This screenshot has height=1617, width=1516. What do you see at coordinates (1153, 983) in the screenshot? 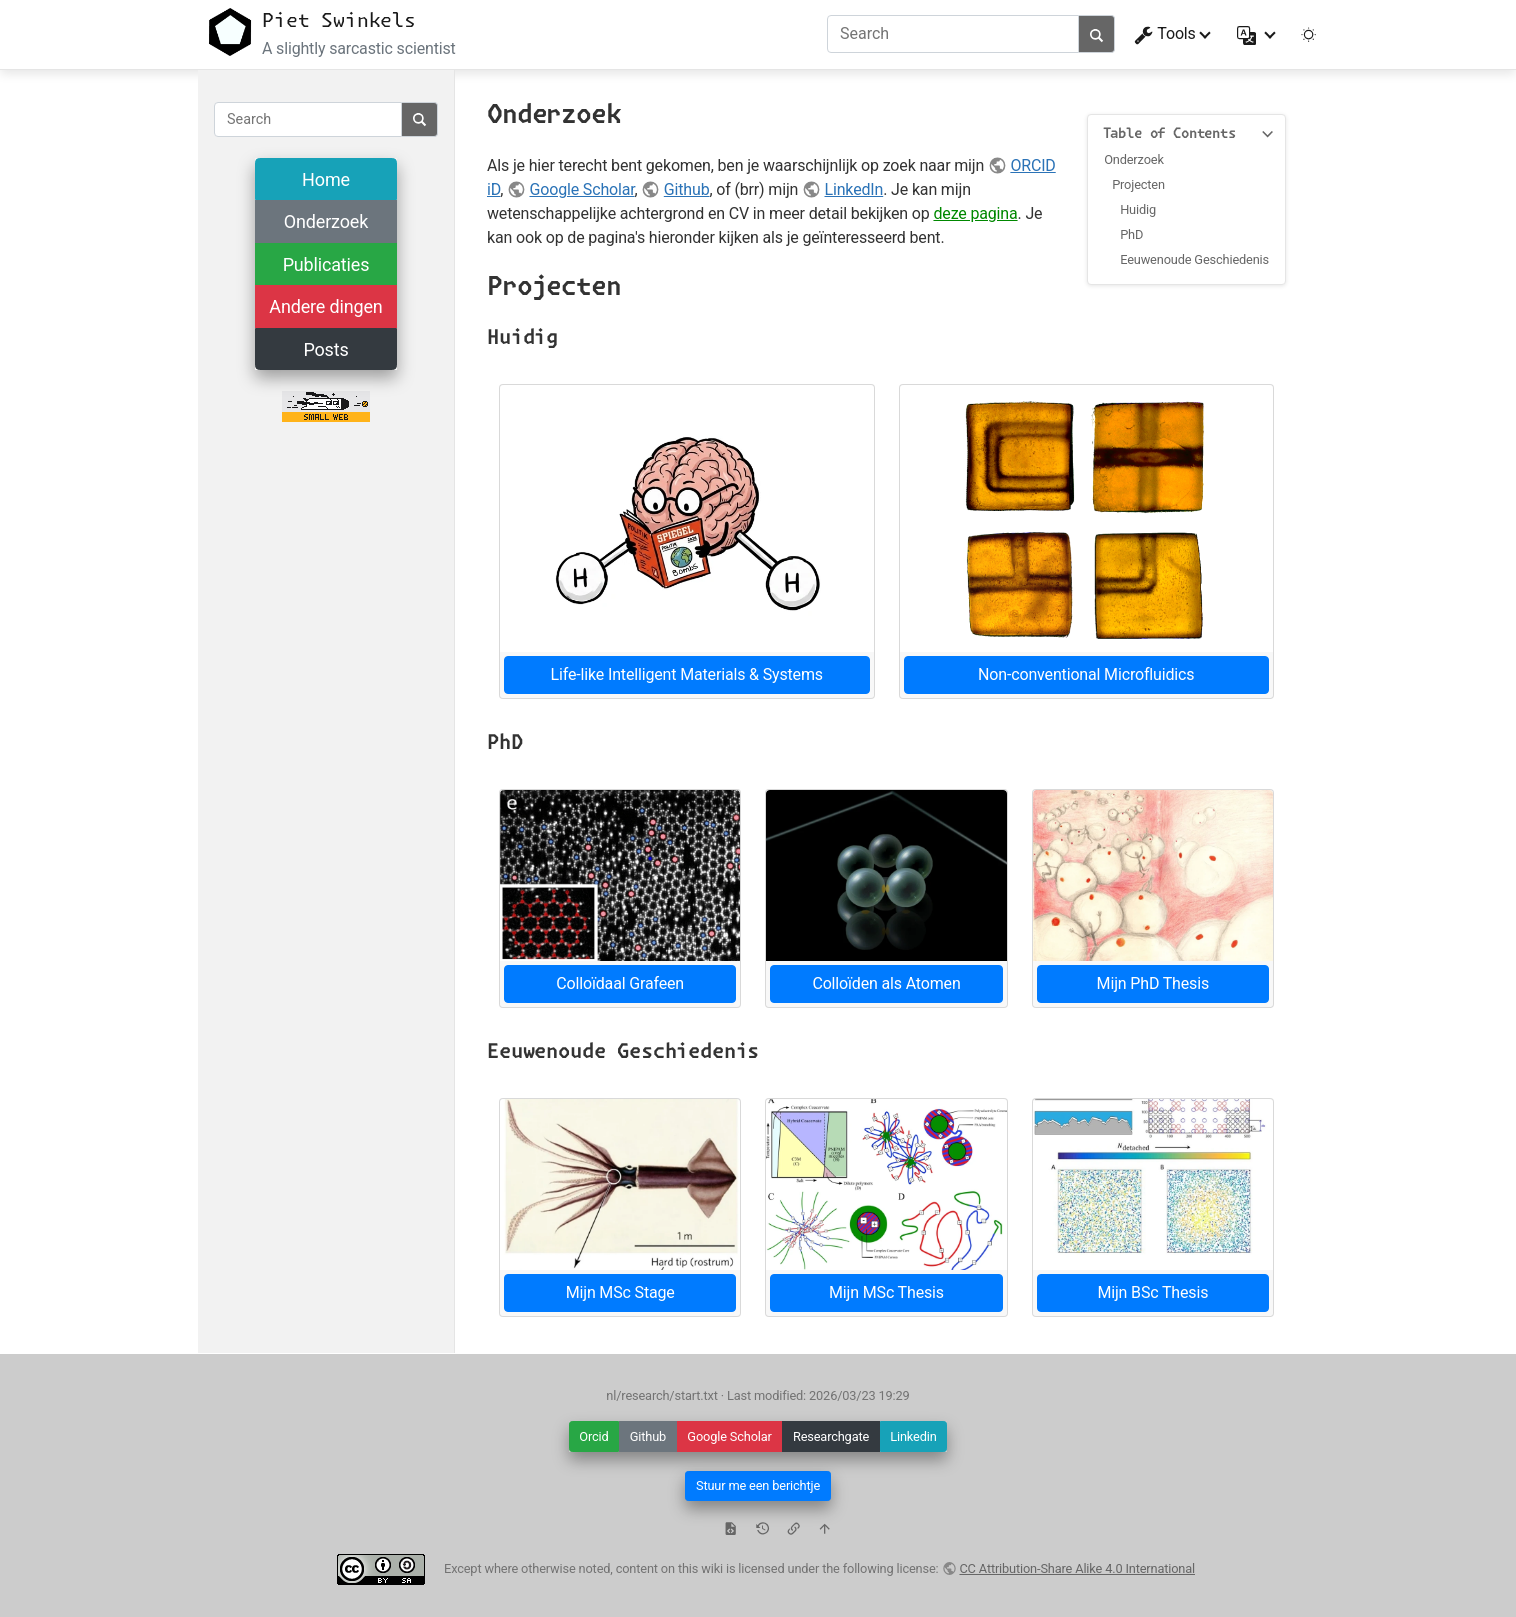
I see `Mijn PhD Thesis [button]` at bounding box center [1153, 983].